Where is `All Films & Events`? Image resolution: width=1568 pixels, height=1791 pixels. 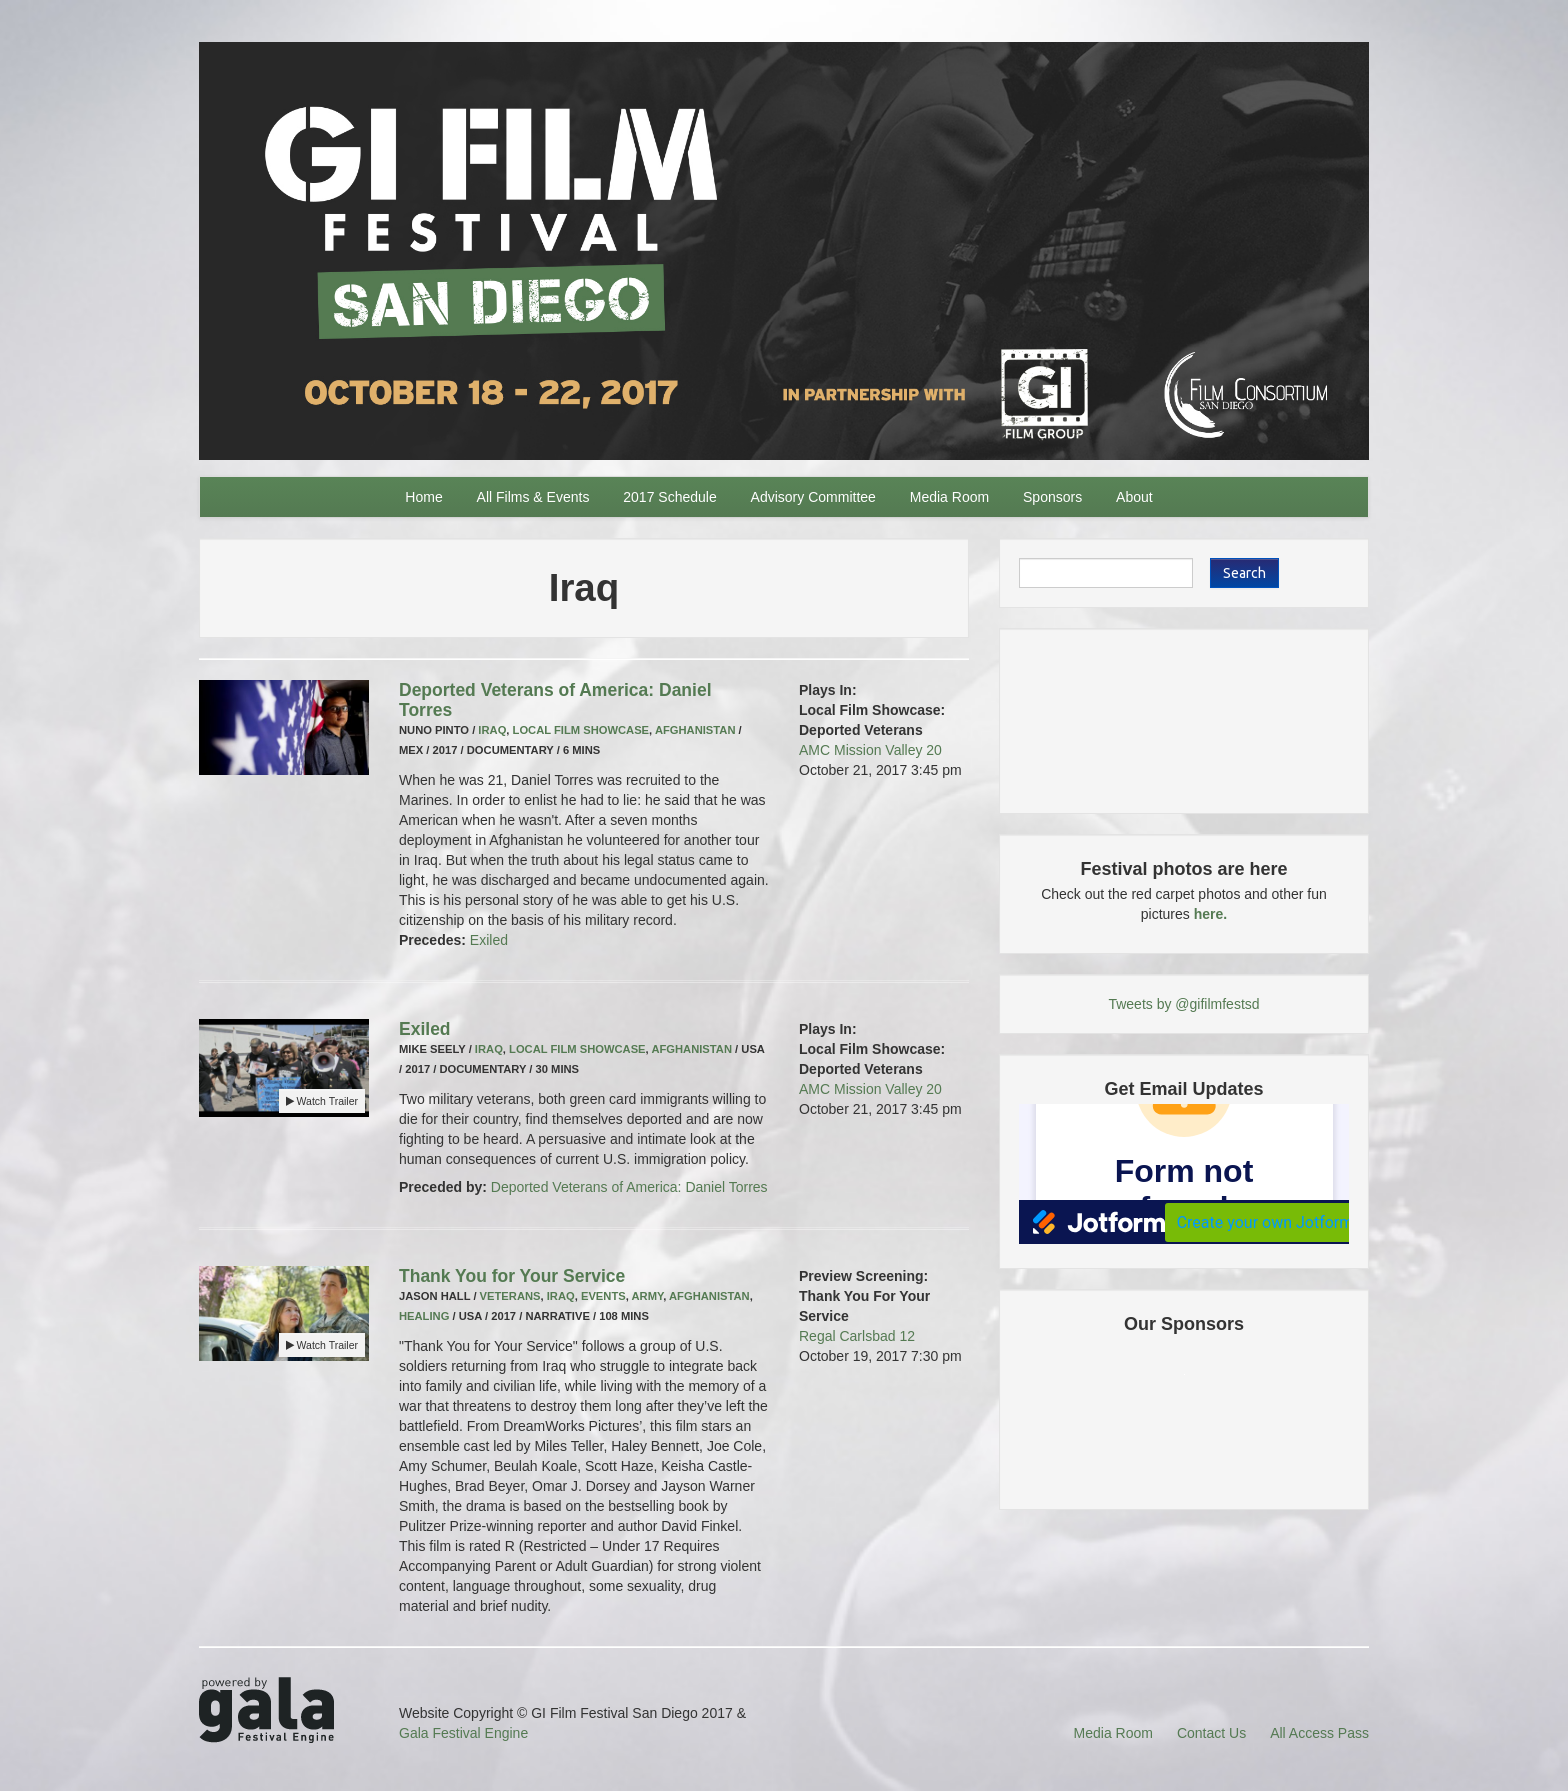 All Films & Events is located at coordinates (533, 497).